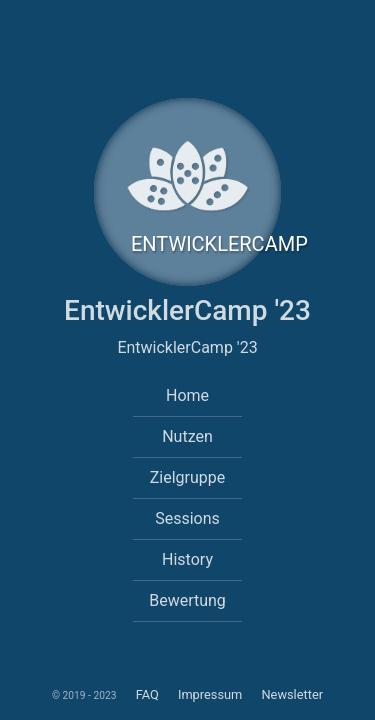 This screenshot has height=720, width=375. Describe the element at coordinates (187, 436) in the screenshot. I see `Nutzen` at that location.